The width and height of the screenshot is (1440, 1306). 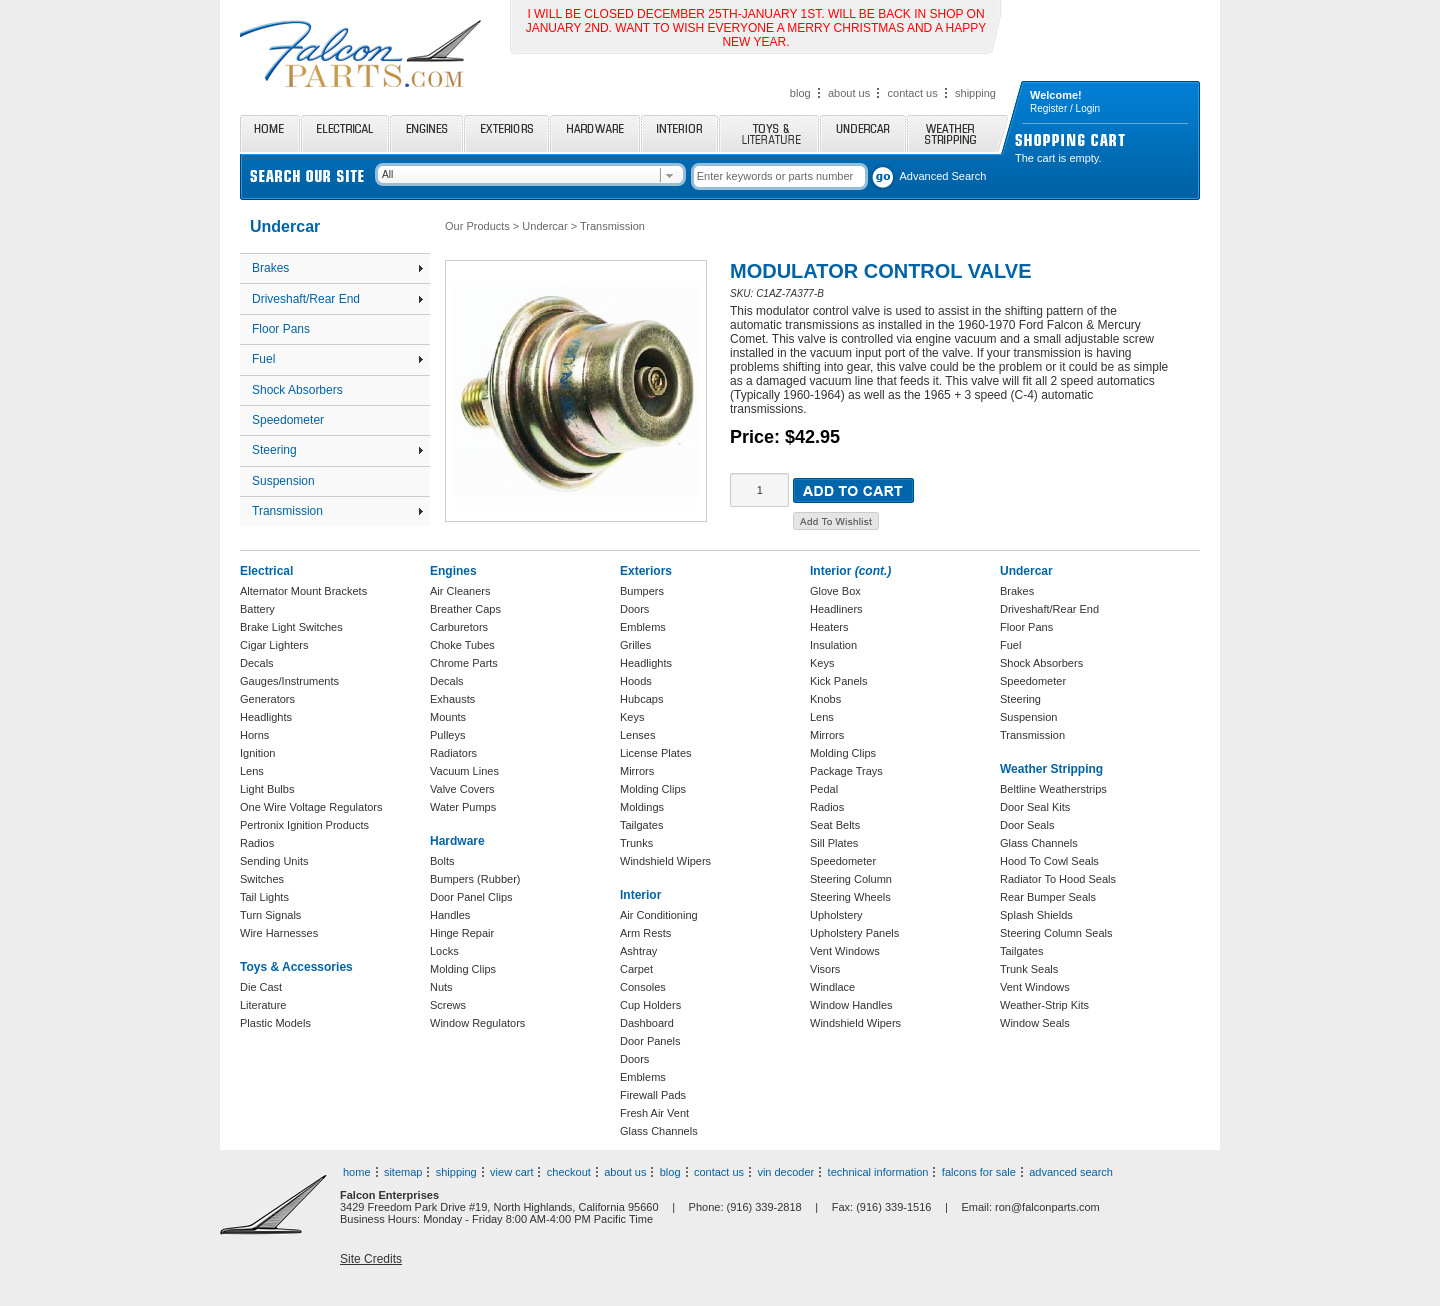 What do you see at coordinates (337, 450) in the screenshot?
I see `Steering` at bounding box center [337, 450].